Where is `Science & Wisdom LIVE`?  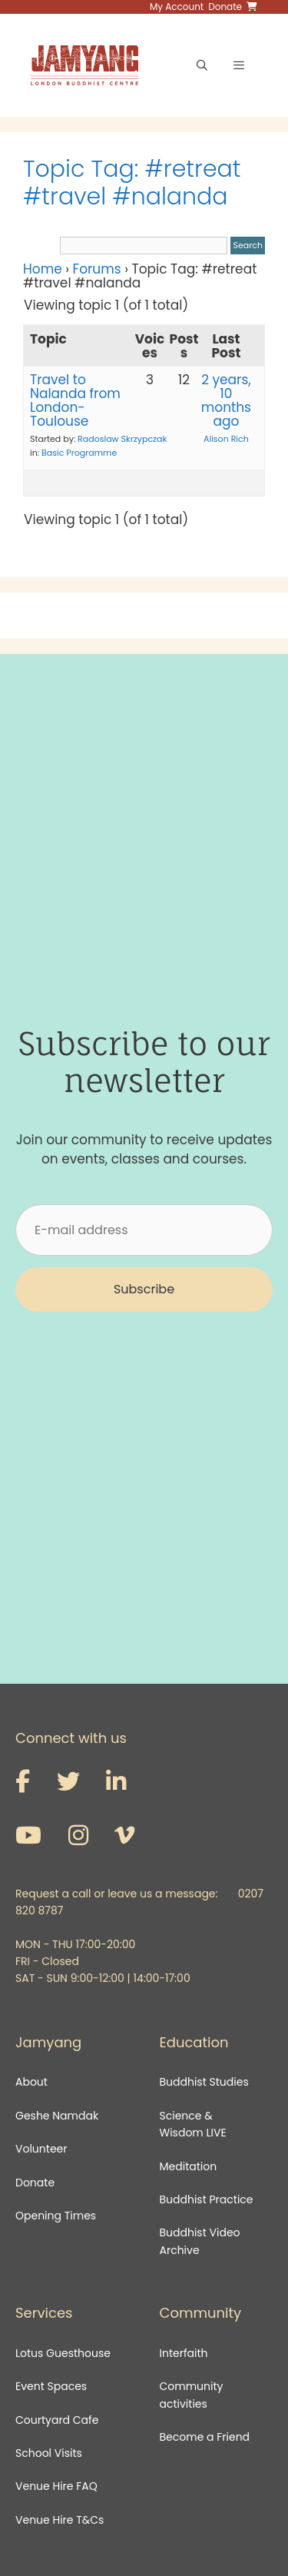
Science & Wisdom LIVE is located at coordinates (193, 2124).